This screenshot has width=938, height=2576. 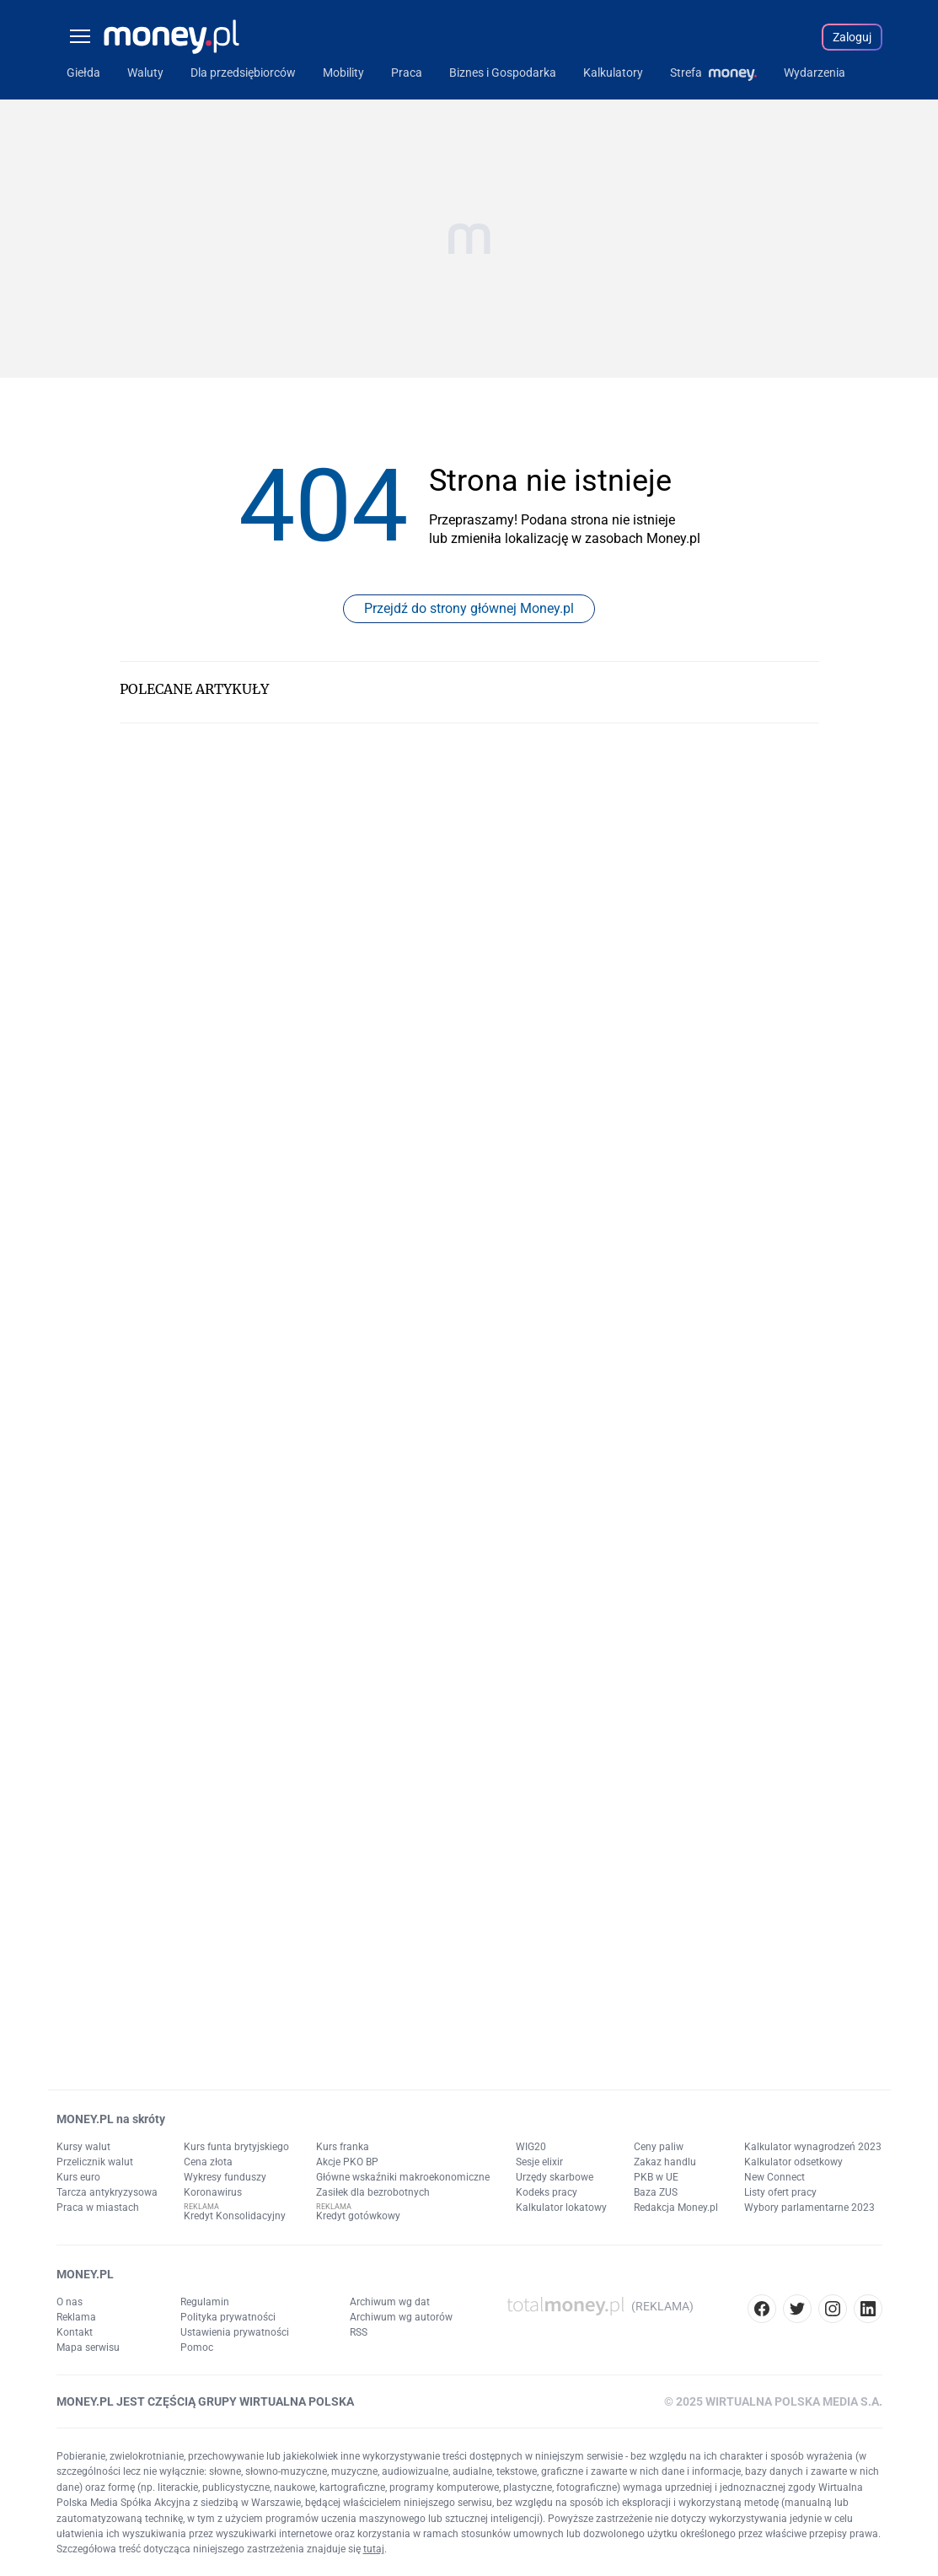 What do you see at coordinates (665, 2162) in the screenshot?
I see `Zakaz handlu` at bounding box center [665, 2162].